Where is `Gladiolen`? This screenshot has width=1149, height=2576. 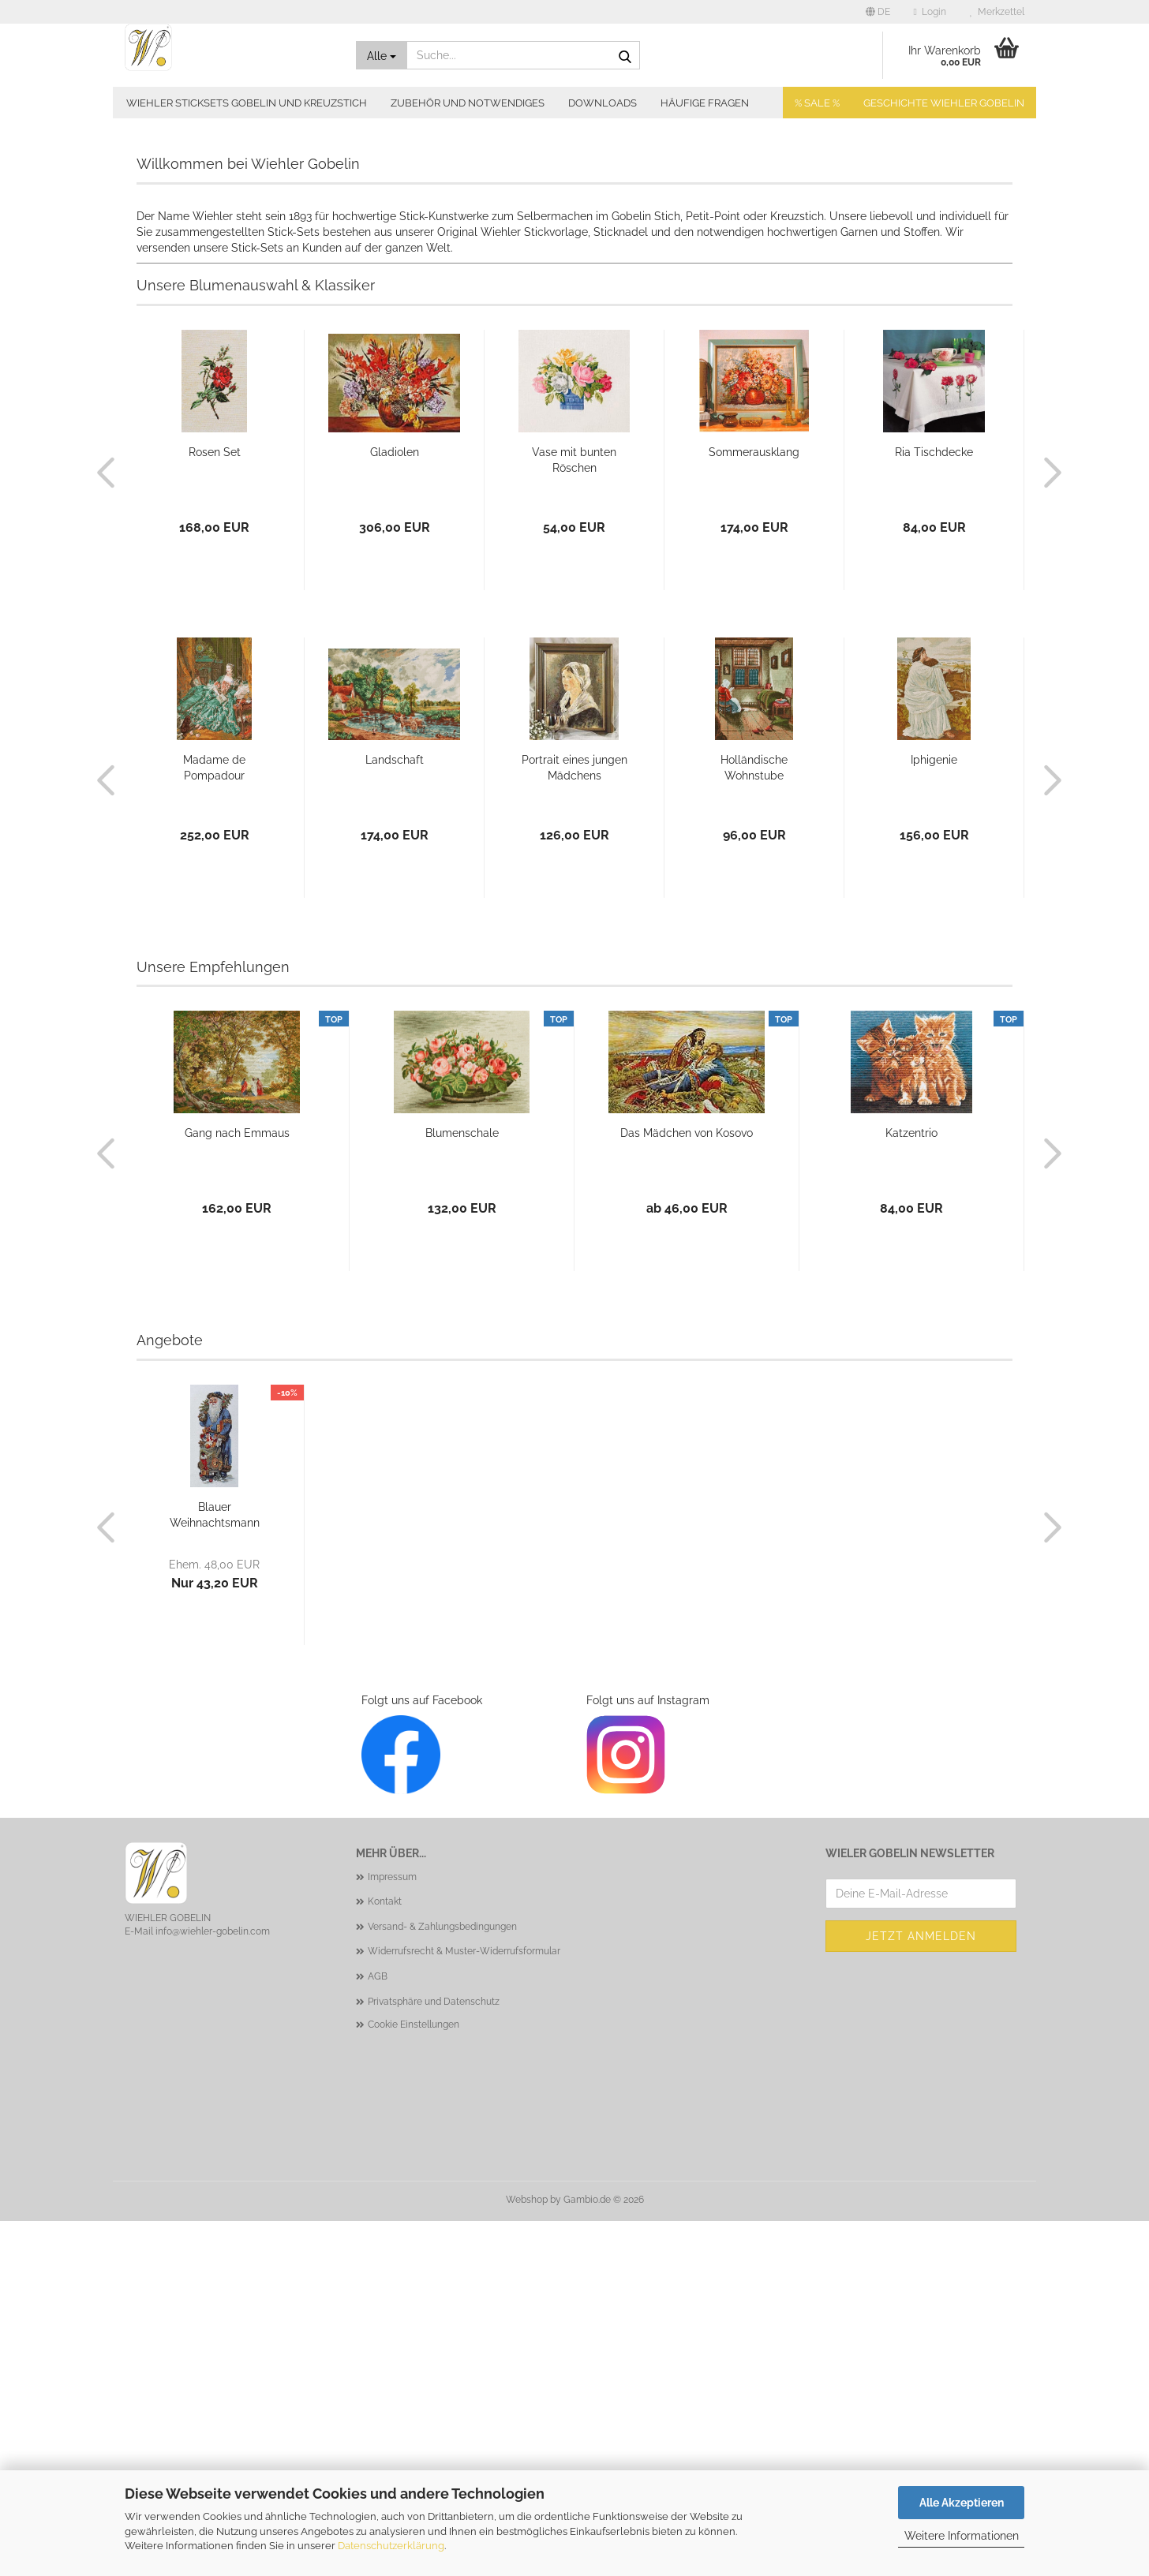
Gladiolen is located at coordinates (394, 807).